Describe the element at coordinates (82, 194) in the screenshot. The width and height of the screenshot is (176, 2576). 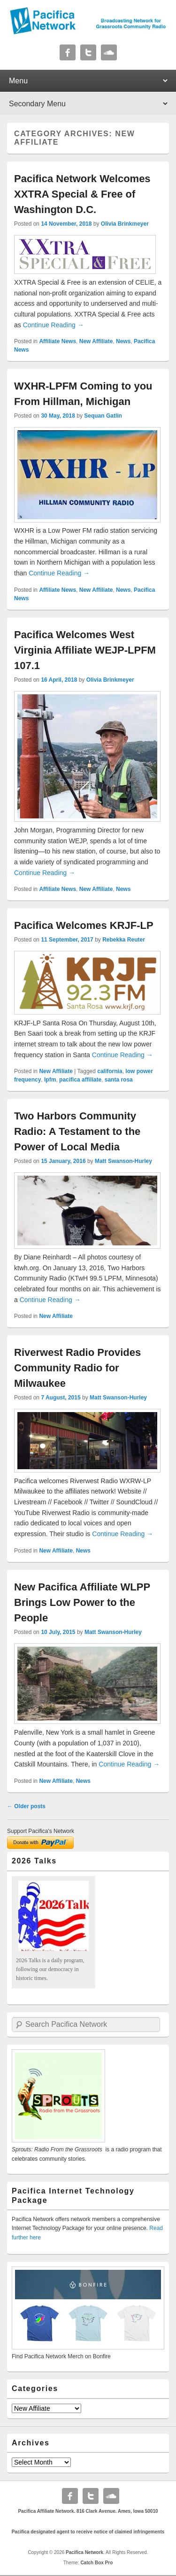
I see `Pacifica Network Welcomes XXTRA Special & Free of Washington D.C.` at that location.